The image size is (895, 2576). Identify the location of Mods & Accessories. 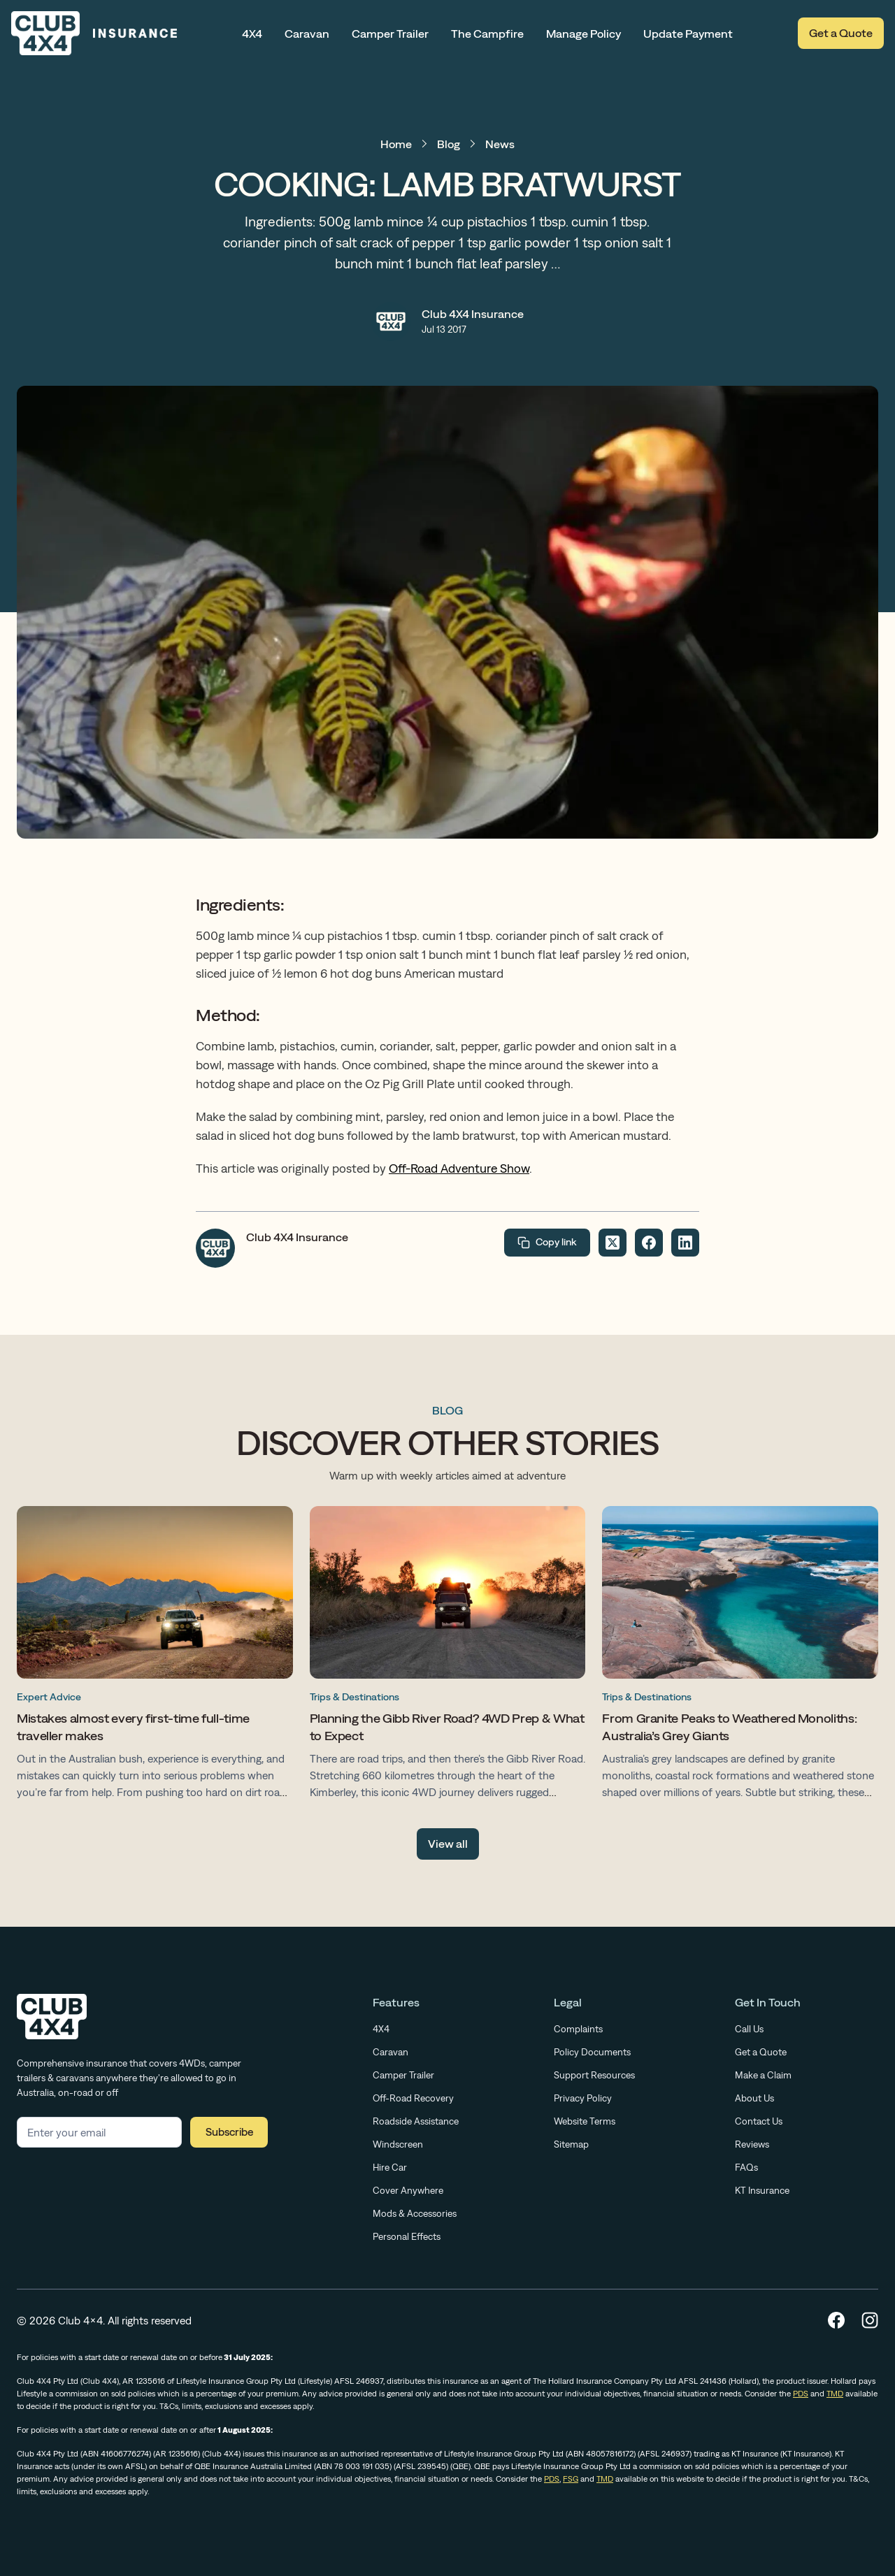
(415, 2213).